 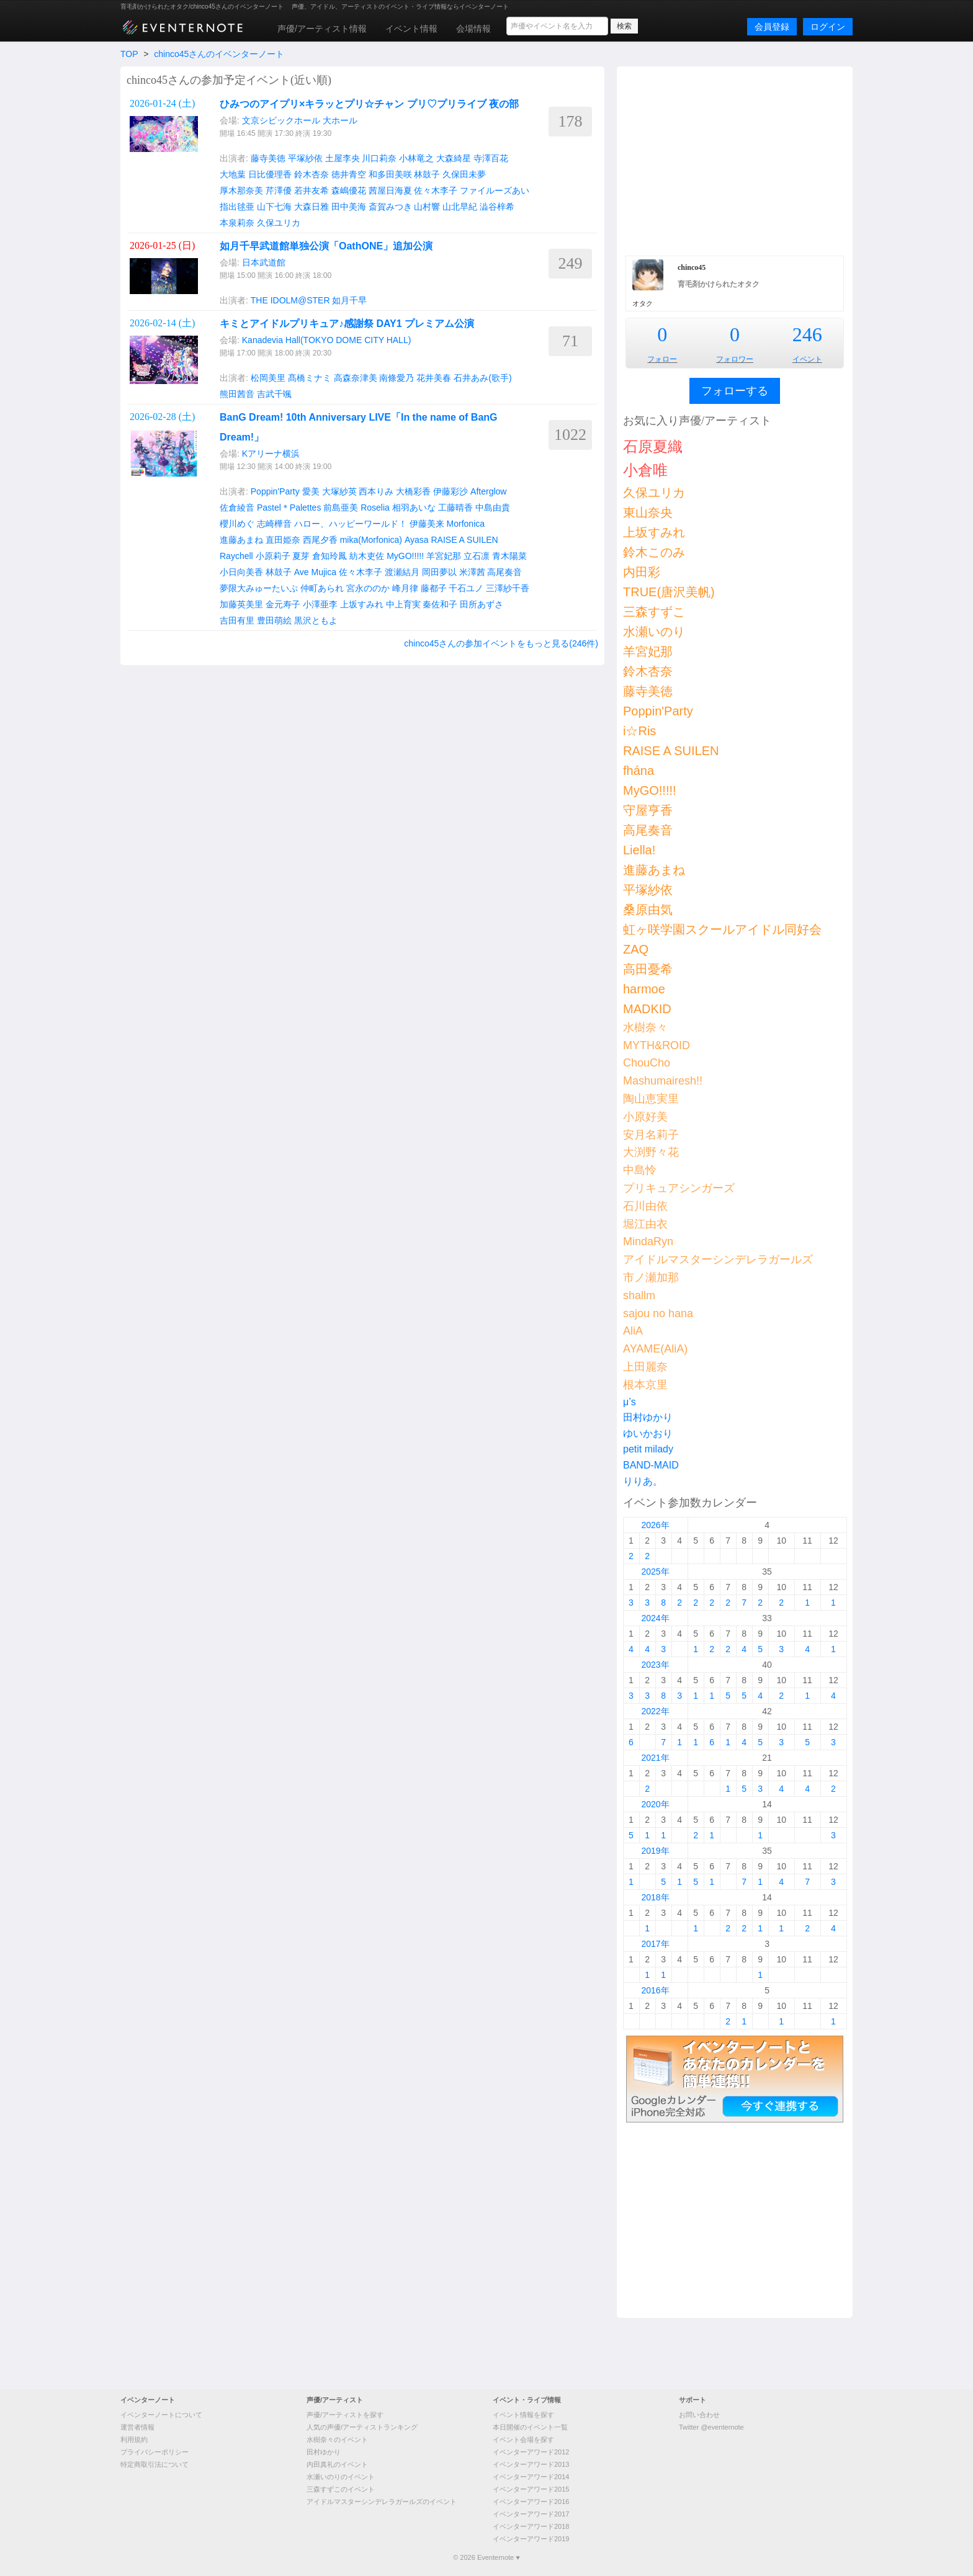 What do you see at coordinates (646, 1063) in the screenshot?
I see `ChouCho` at bounding box center [646, 1063].